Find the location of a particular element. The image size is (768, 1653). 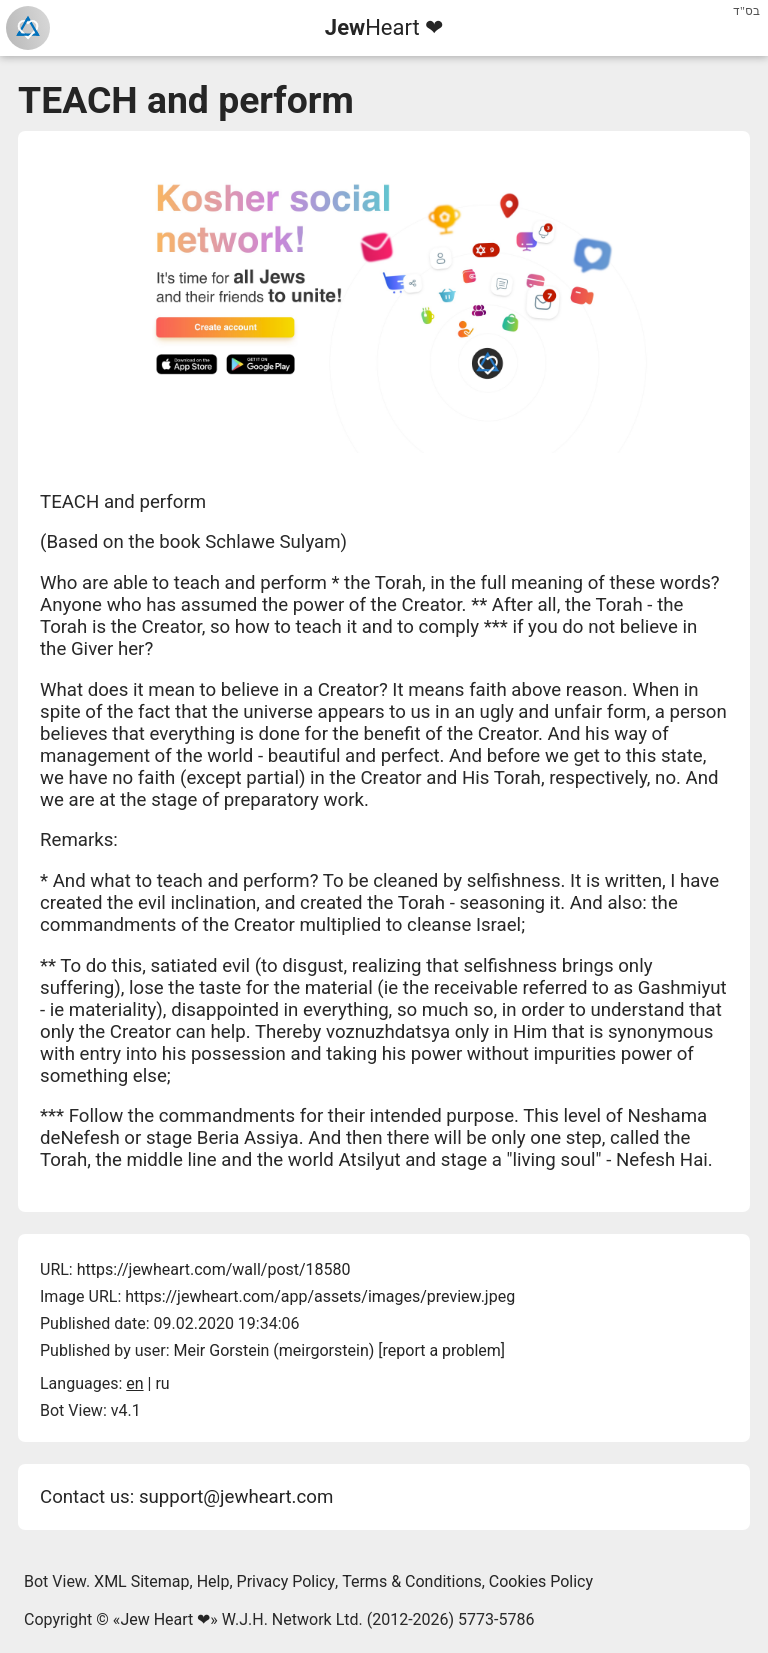

Cookies Policy is located at coordinates (541, 1581).